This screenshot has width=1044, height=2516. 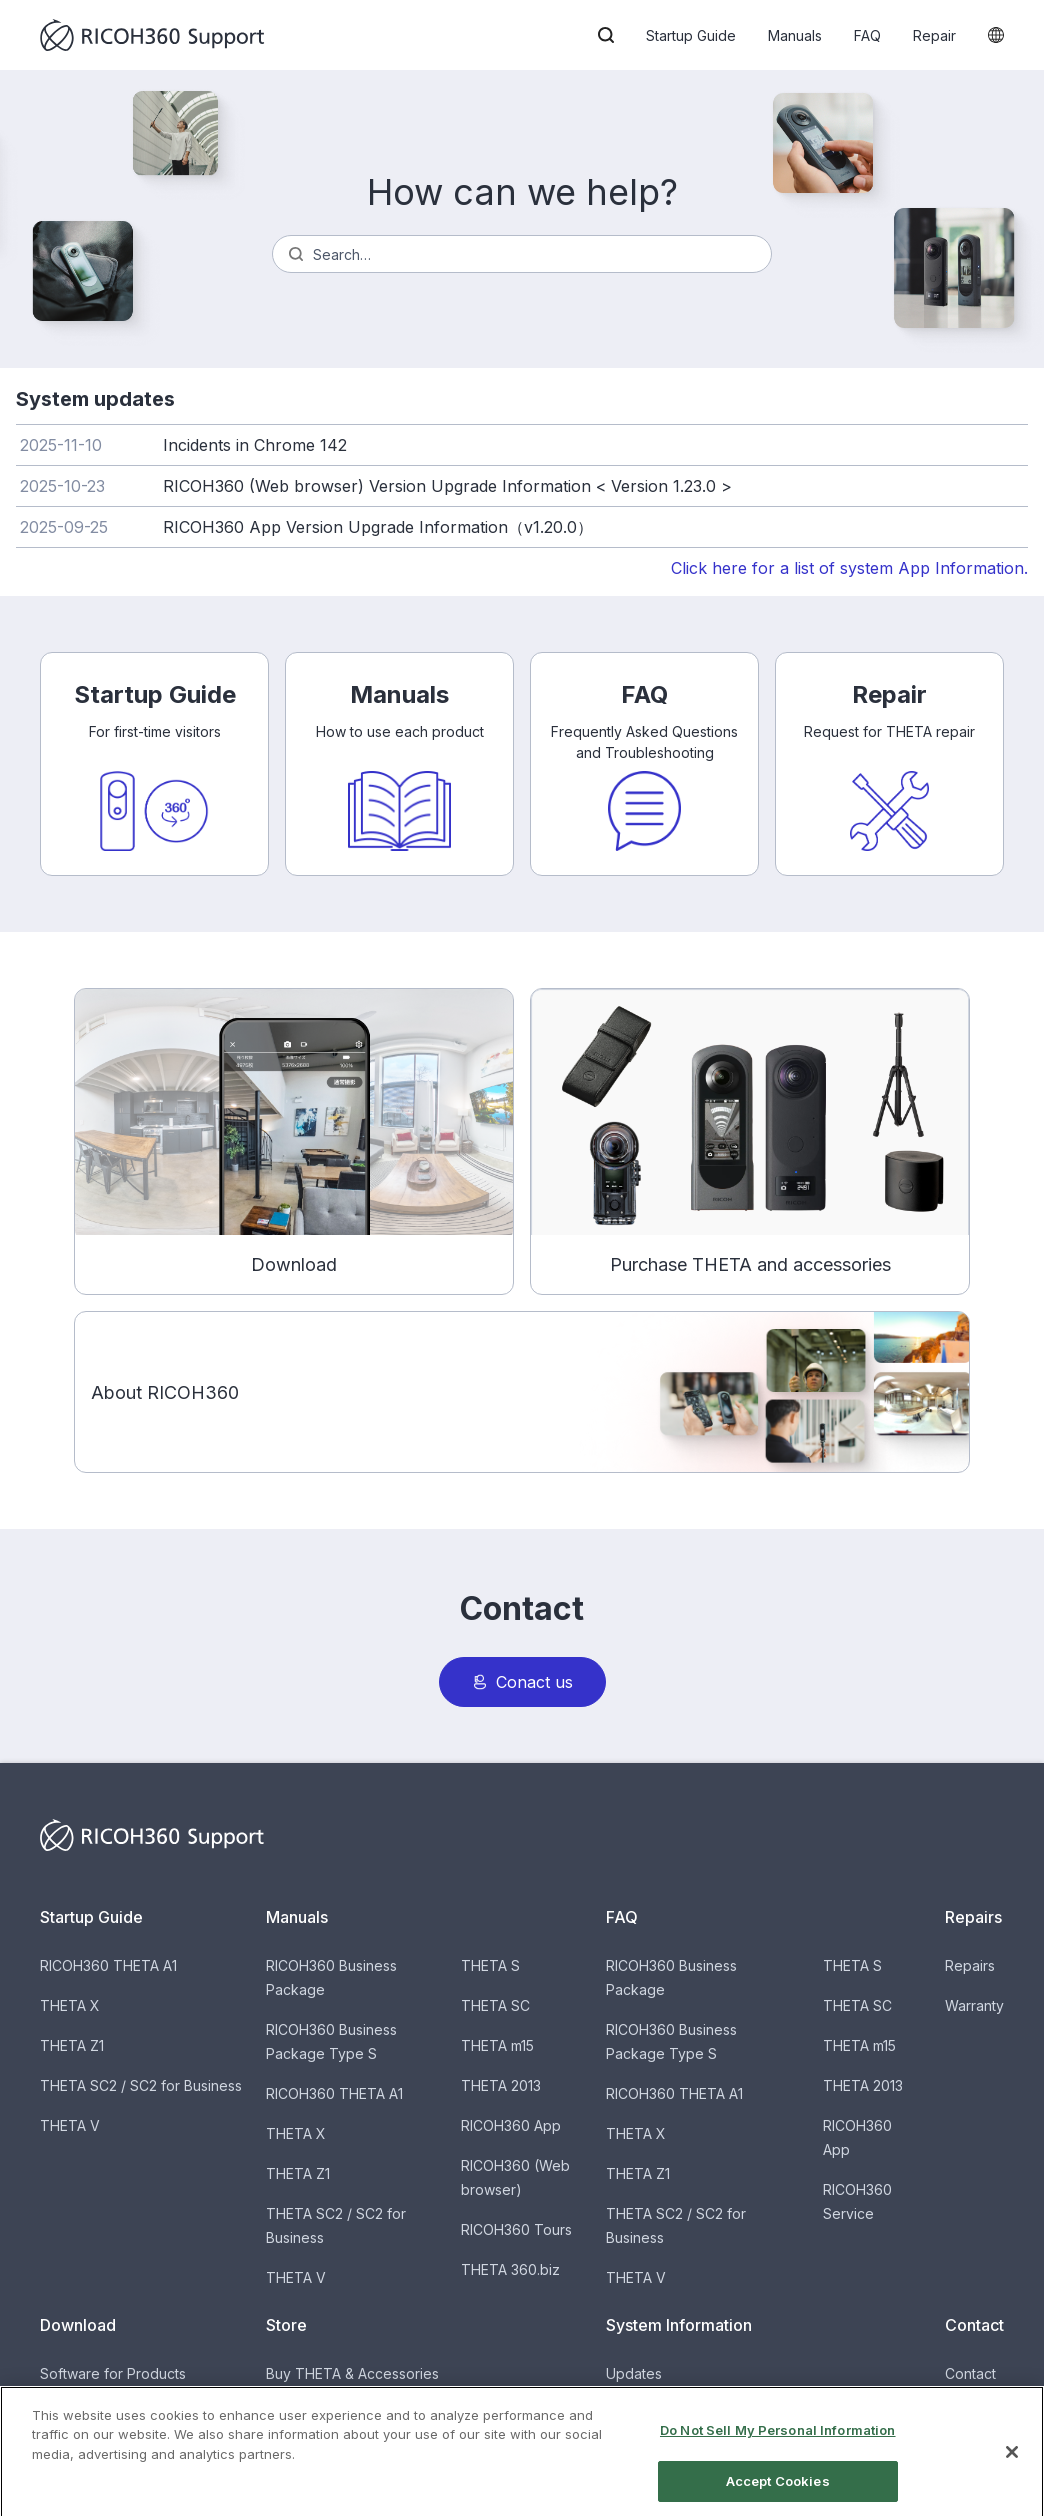 What do you see at coordinates (70, 2005) in the screenshot?
I see `THETA X` at bounding box center [70, 2005].